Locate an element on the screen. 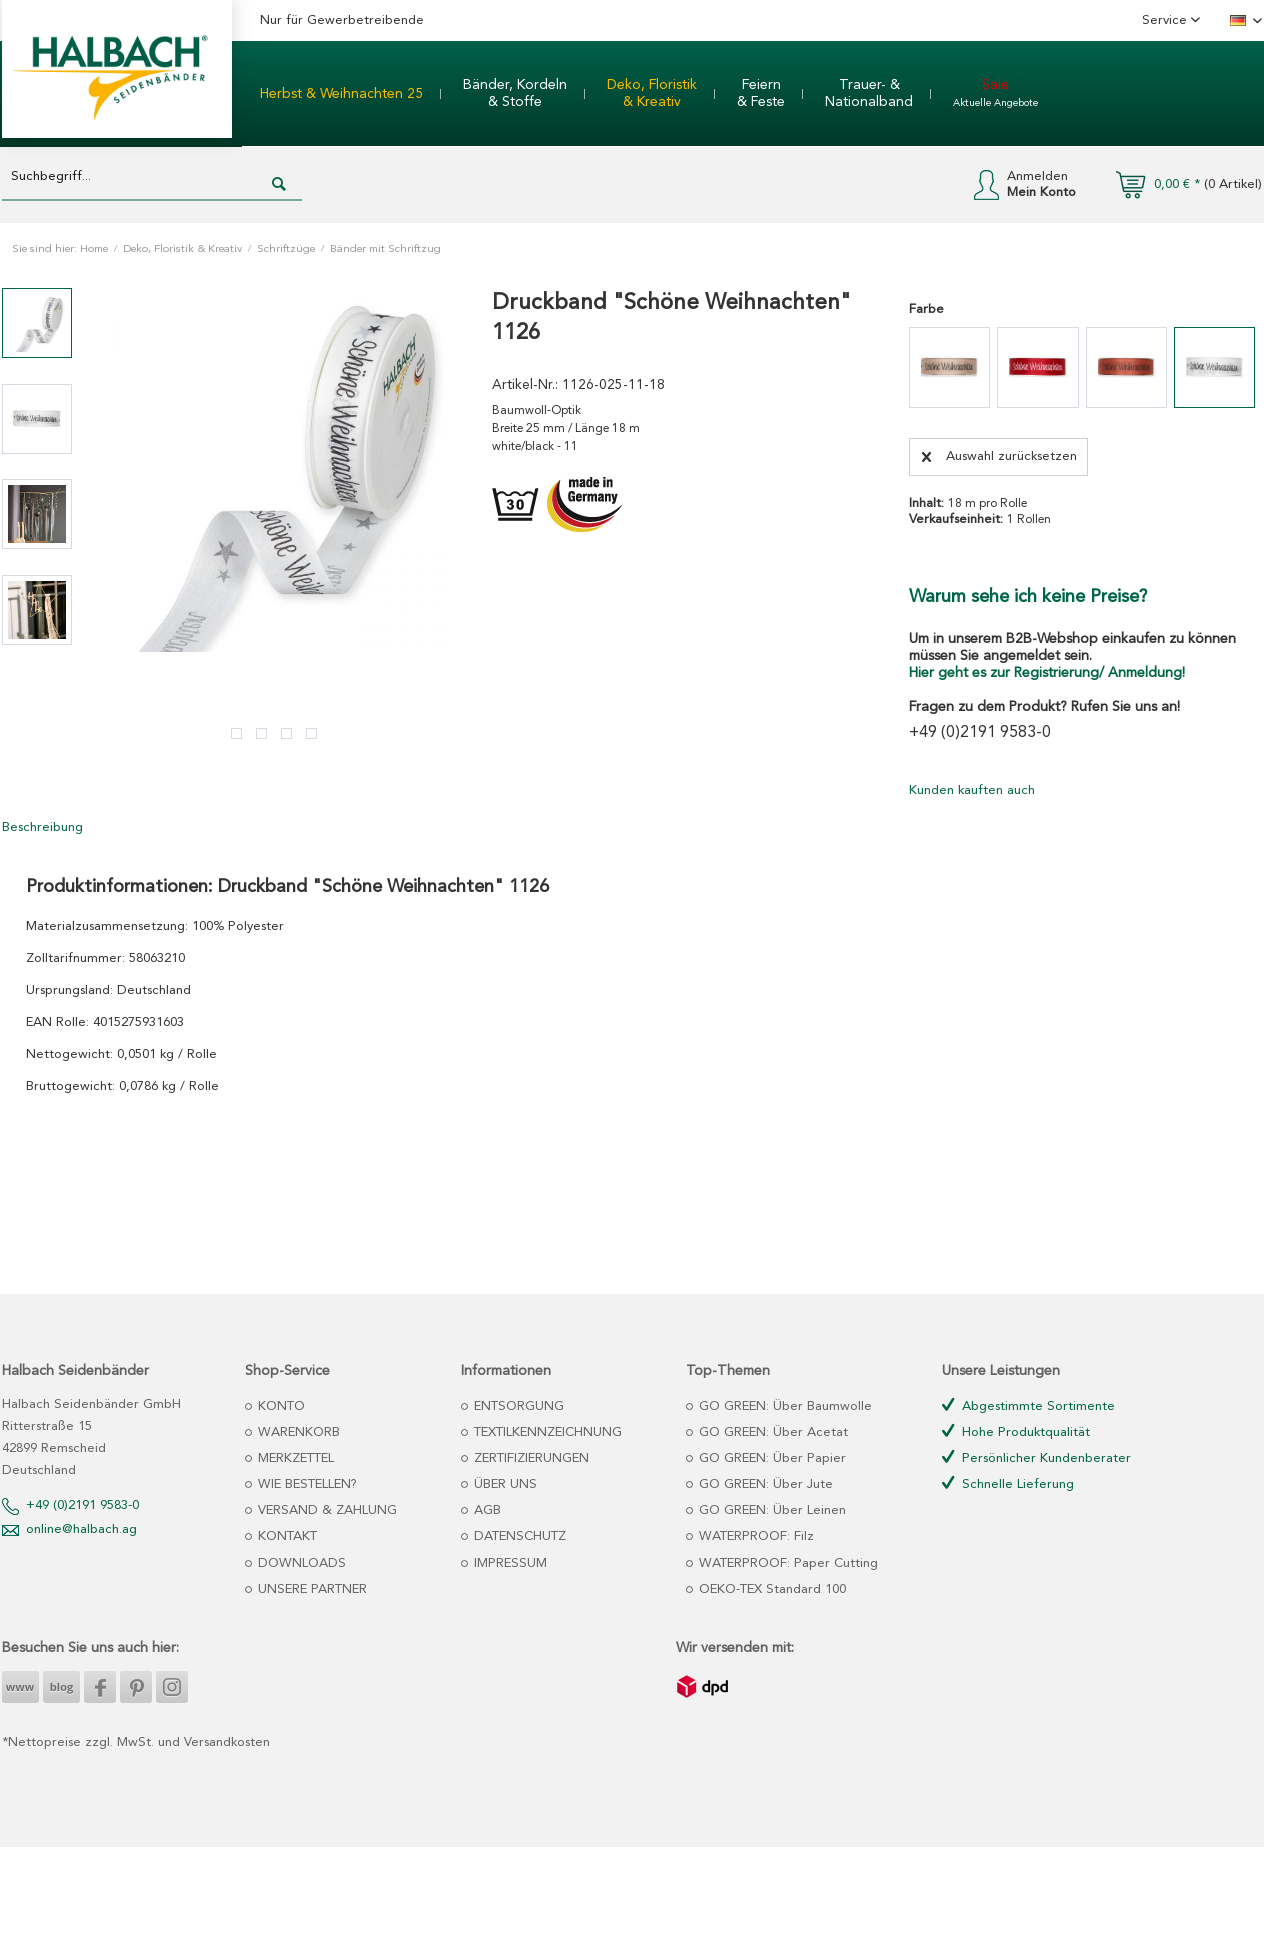  Beschreibung is located at coordinates (42, 827).